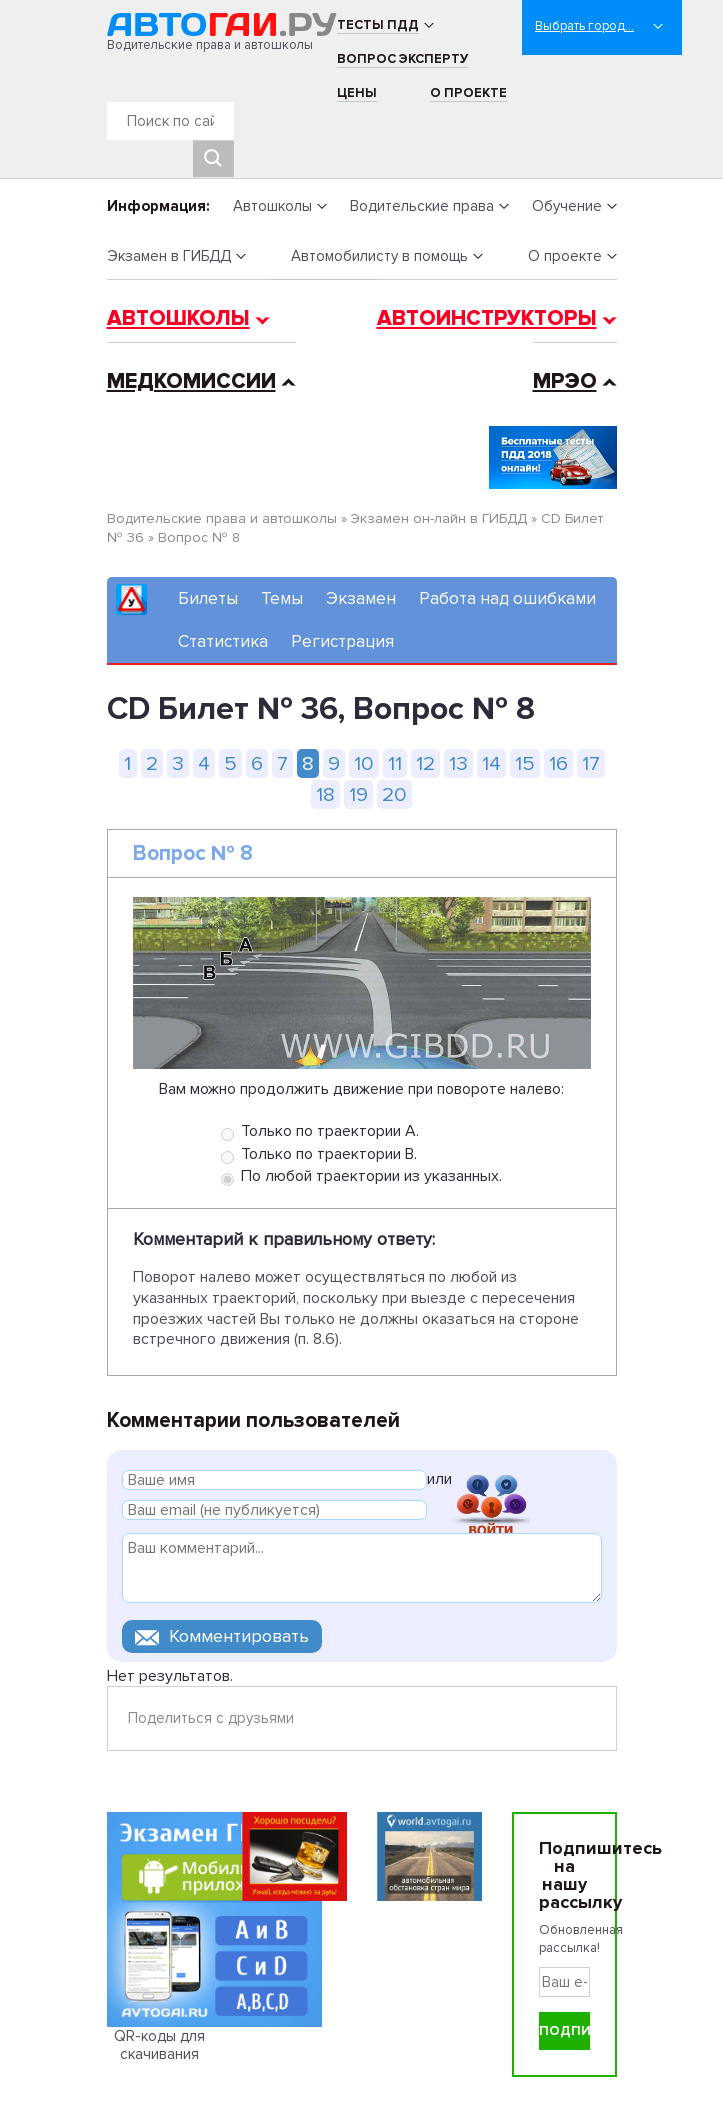  Describe the element at coordinates (525, 763) in the screenshot. I see `15` at that location.